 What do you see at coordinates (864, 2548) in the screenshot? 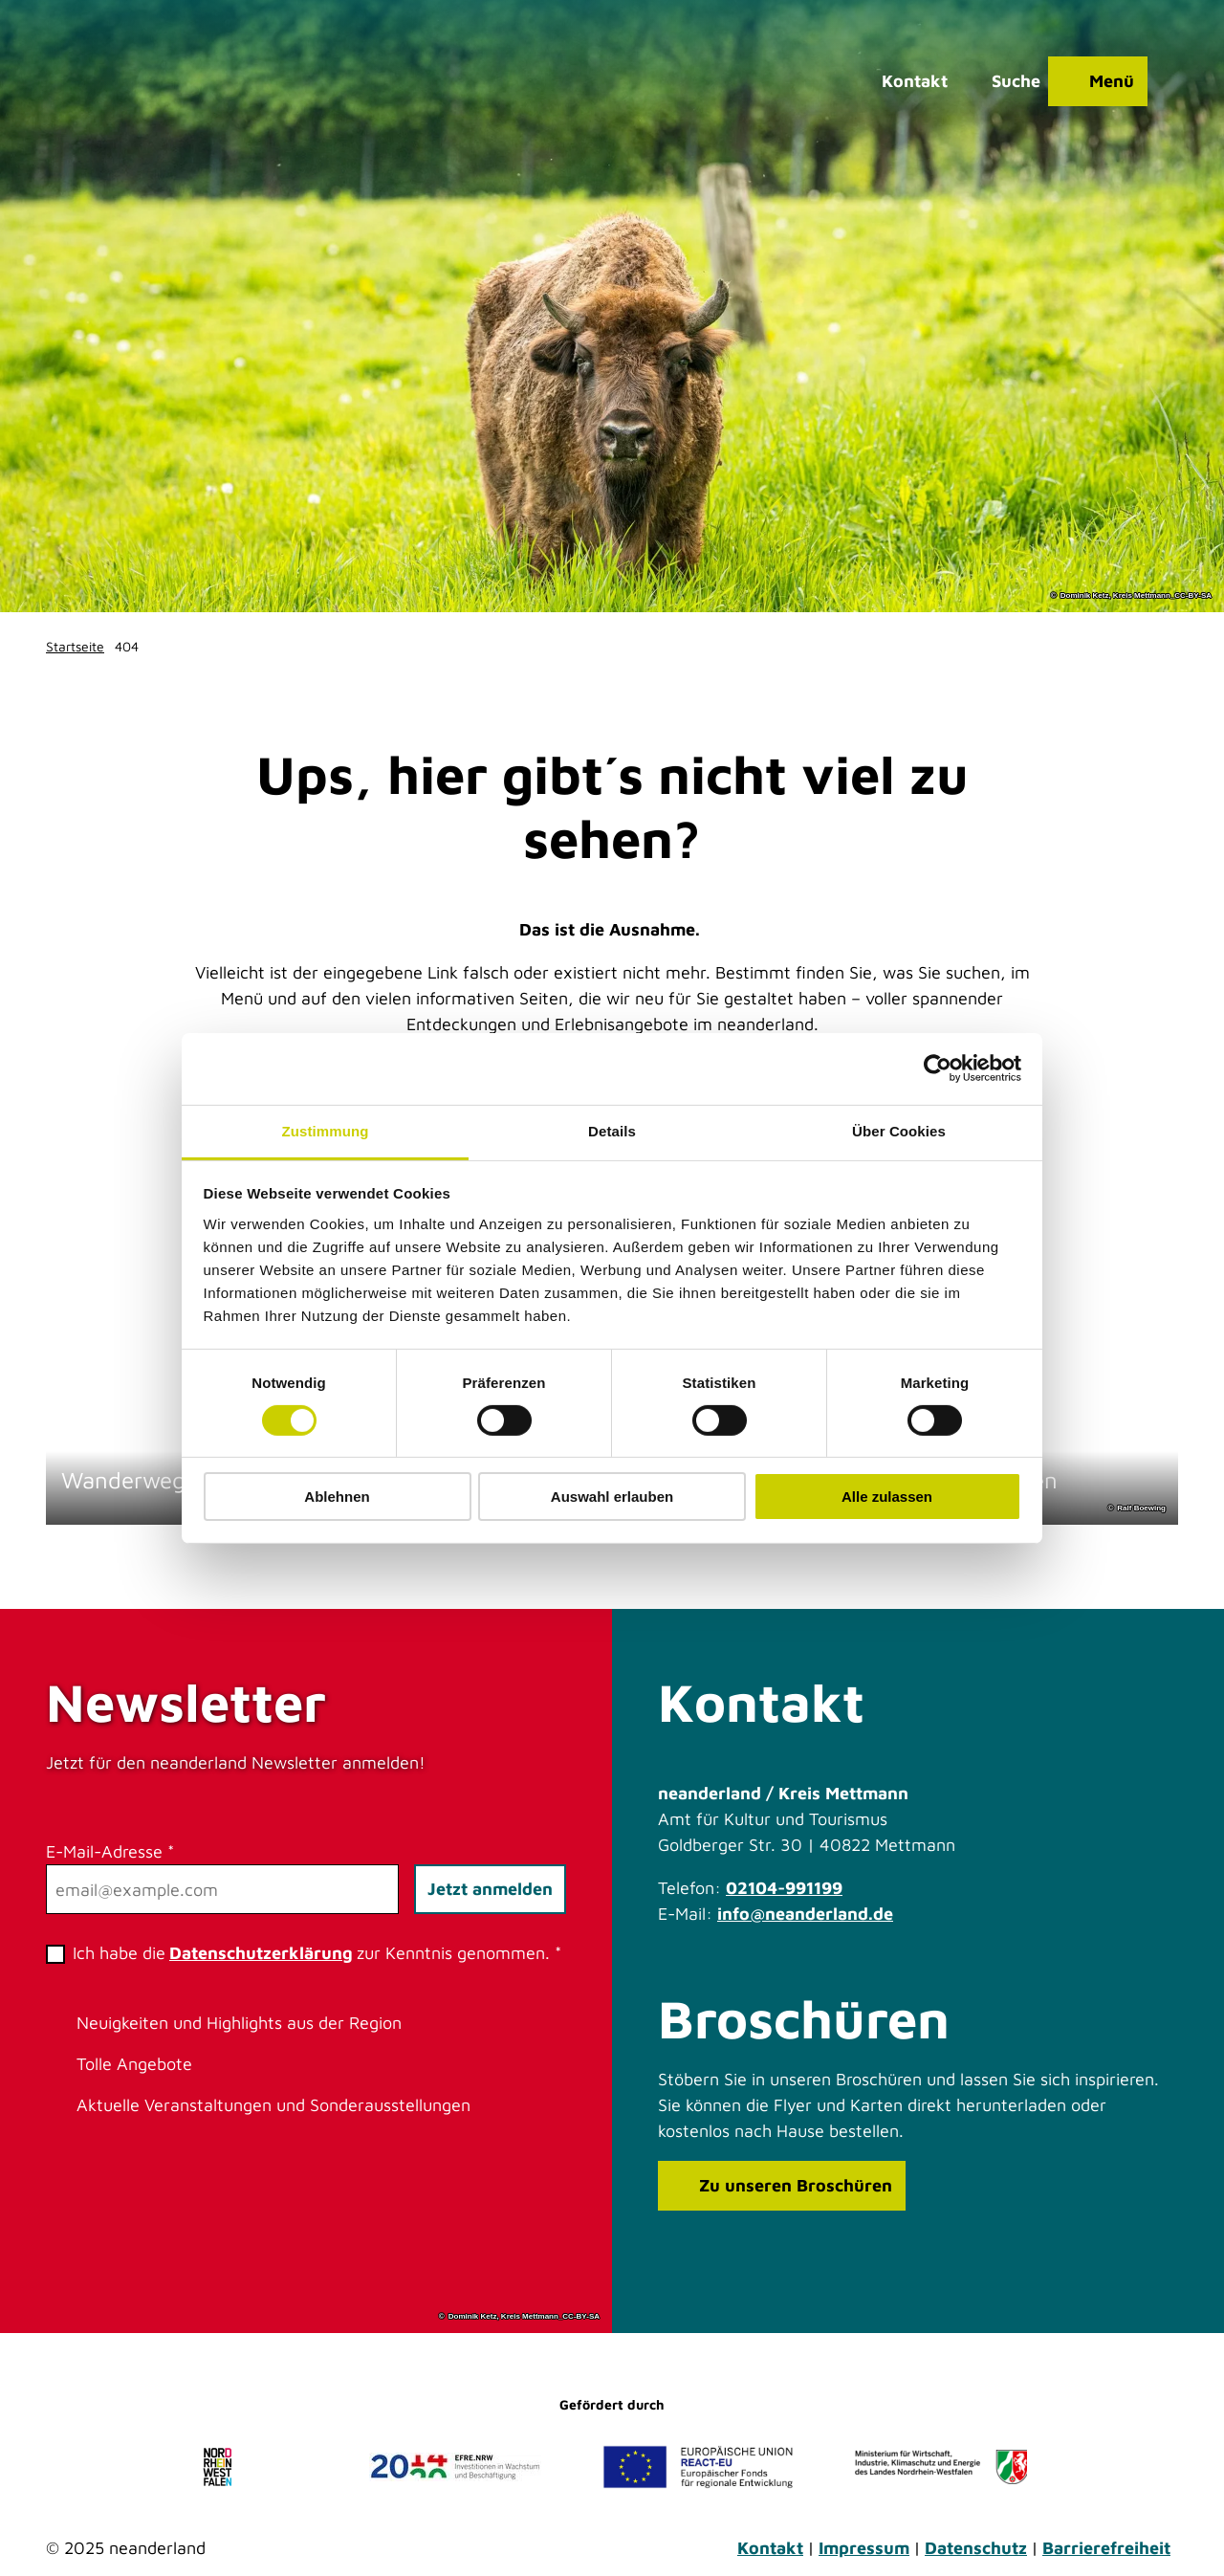
I see `Impressum` at bounding box center [864, 2548].